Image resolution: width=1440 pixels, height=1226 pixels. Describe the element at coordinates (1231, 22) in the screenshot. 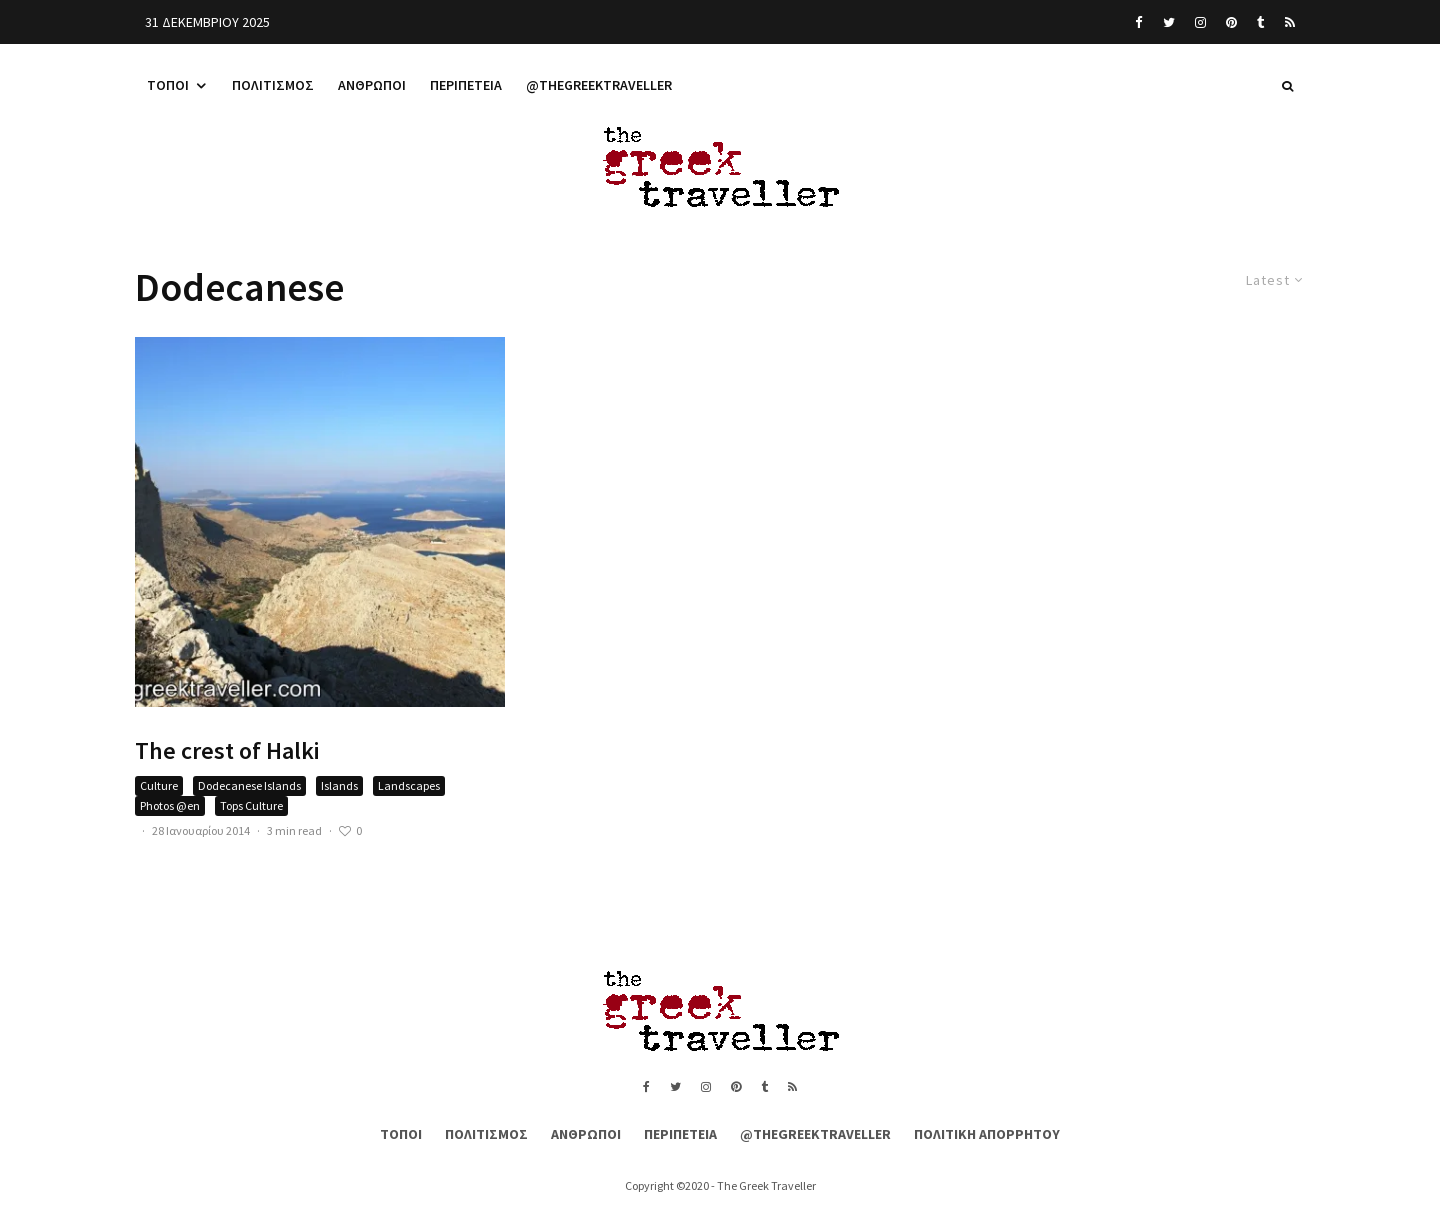

I see `[Pinterest]` at that location.